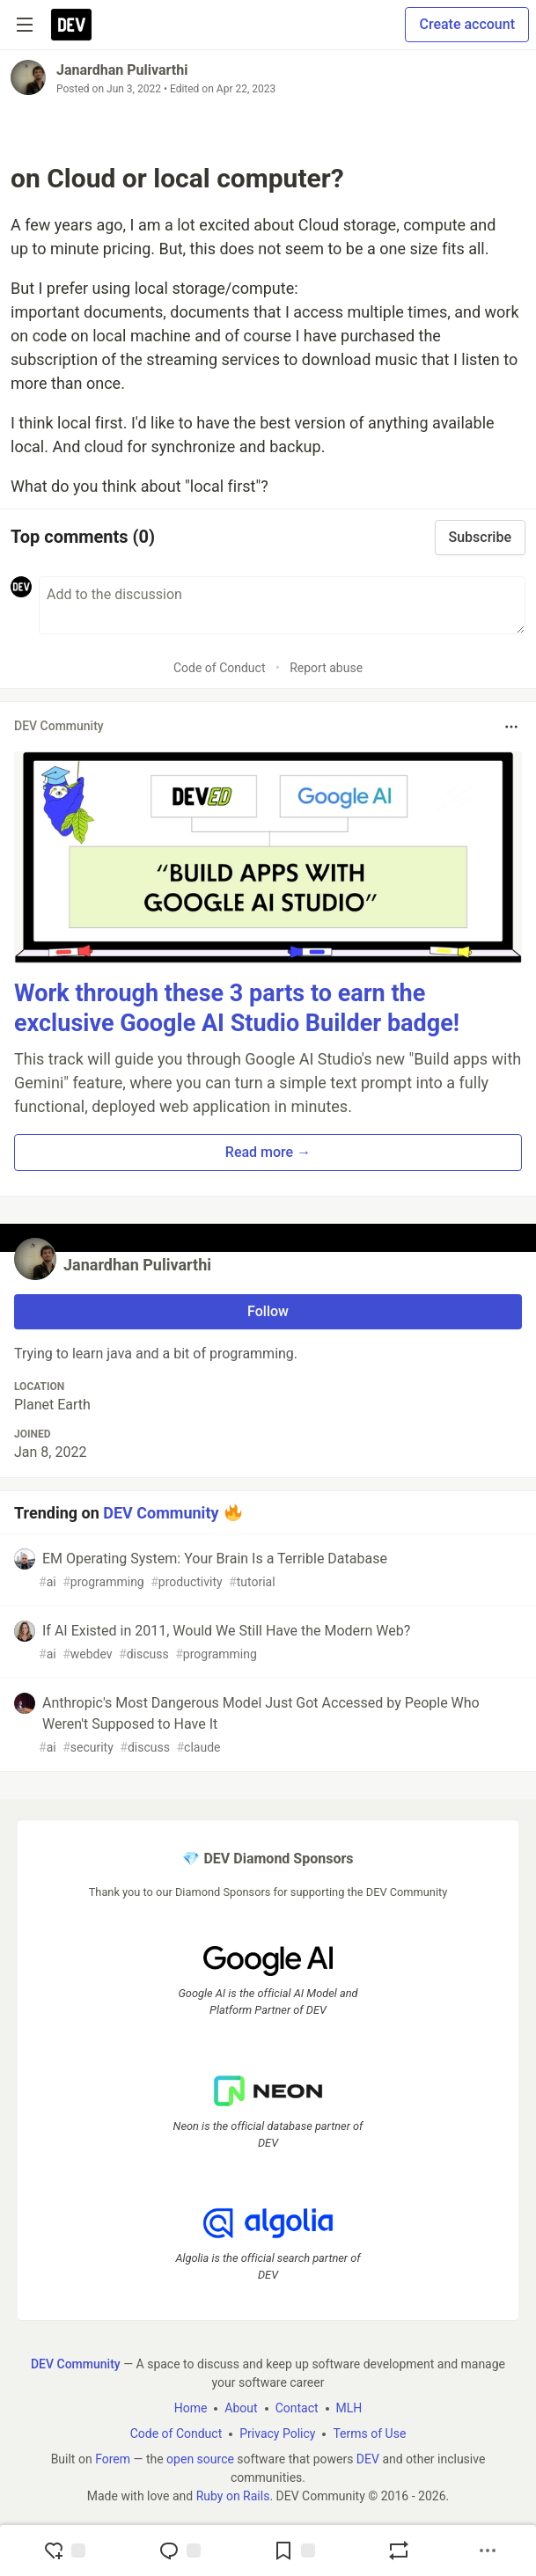  Describe the element at coordinates (112, 2459) in the screenshot. I see `Forem` at that location.